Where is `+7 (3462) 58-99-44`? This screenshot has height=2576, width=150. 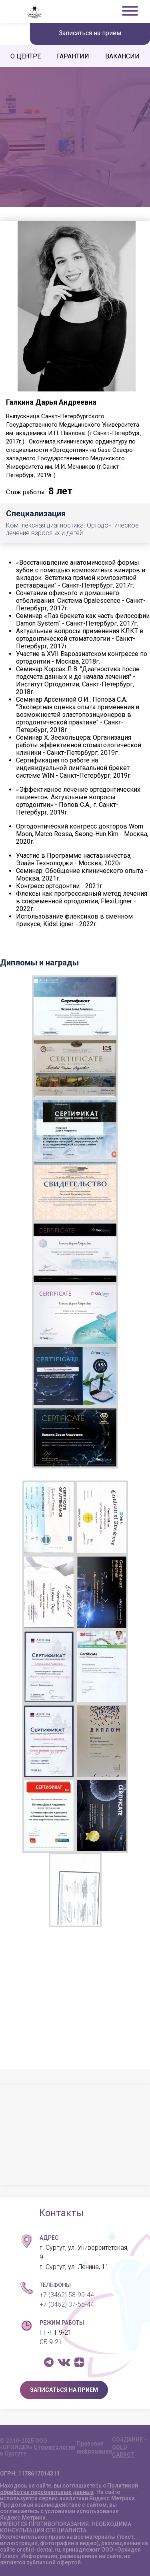 +7 (3462) 58-99-44 is located at coordinates (67, 2295).